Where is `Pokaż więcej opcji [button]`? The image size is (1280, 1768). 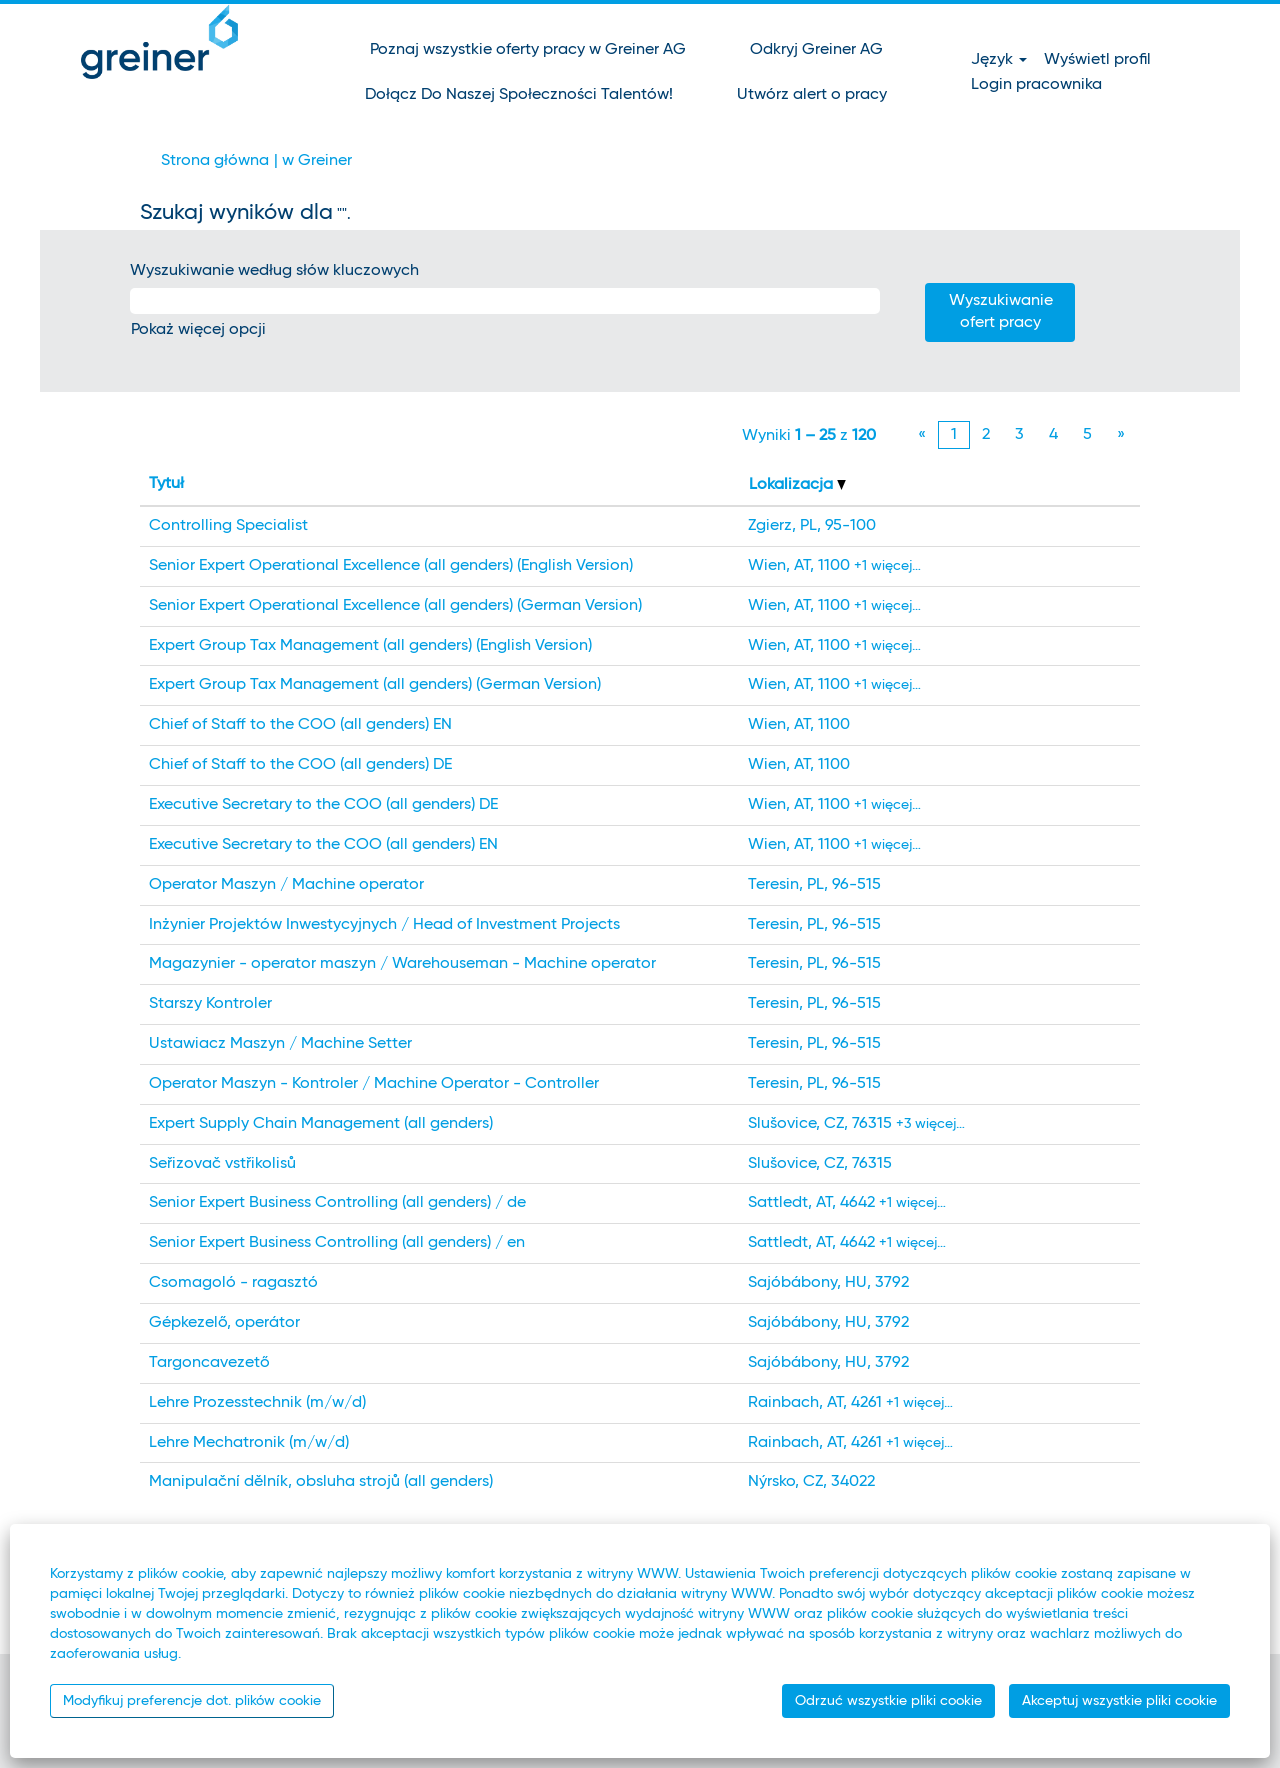 Pokaż więcej opcji [button] is located at coordinates (198, 330).